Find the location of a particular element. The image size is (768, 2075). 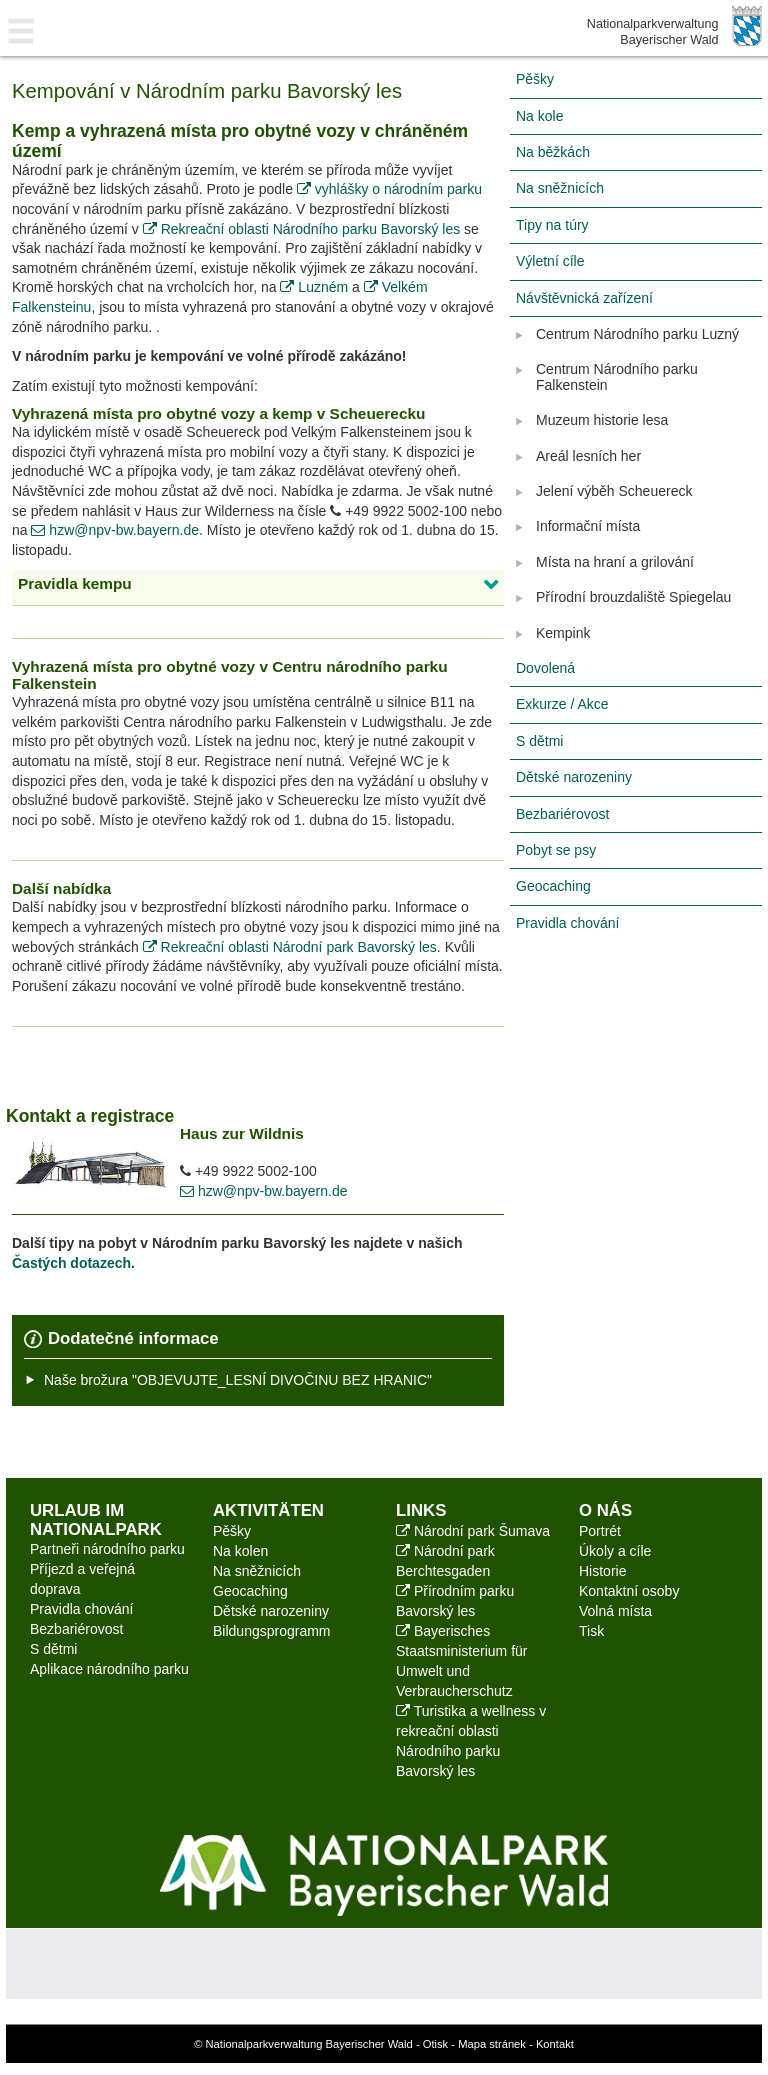

Luzném is located at coordinates (316, 287).